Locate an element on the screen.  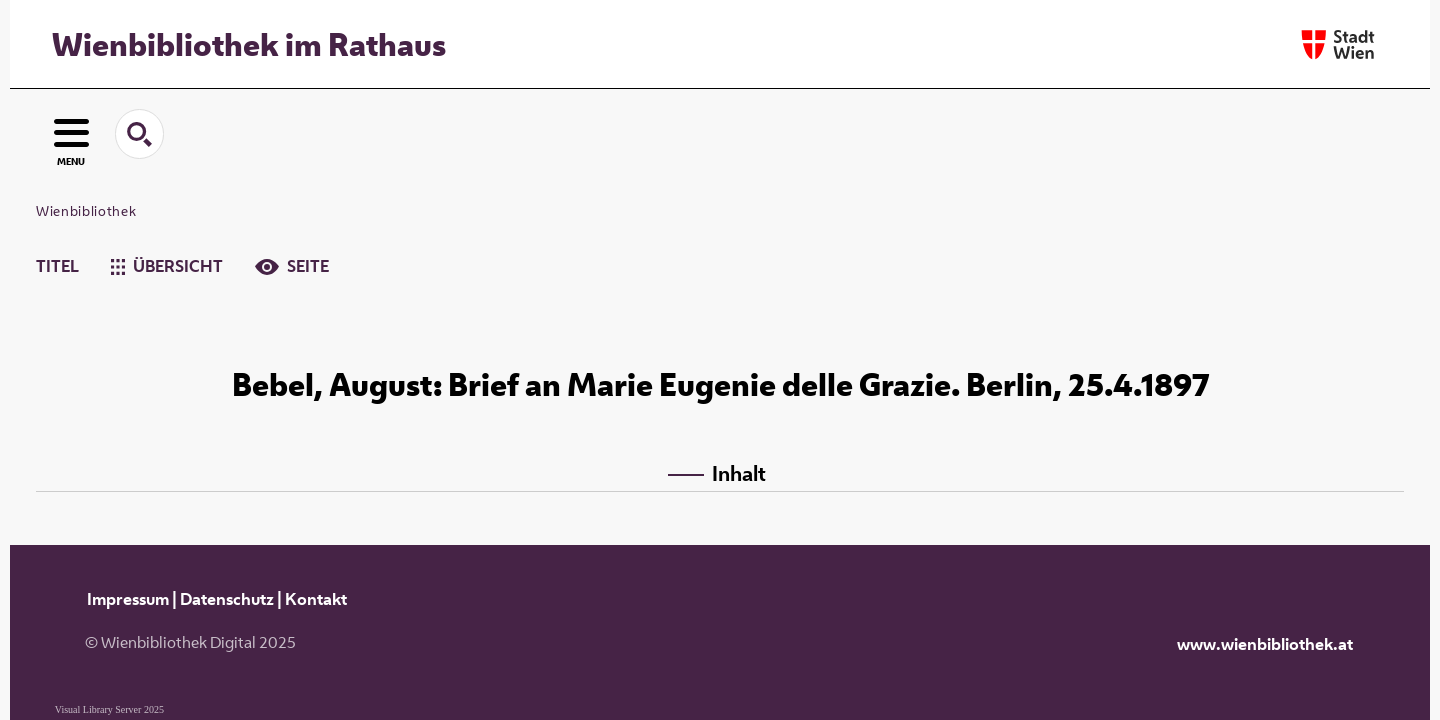
Wienbibliothek im Rathaus is located at coordinates (249, 44).